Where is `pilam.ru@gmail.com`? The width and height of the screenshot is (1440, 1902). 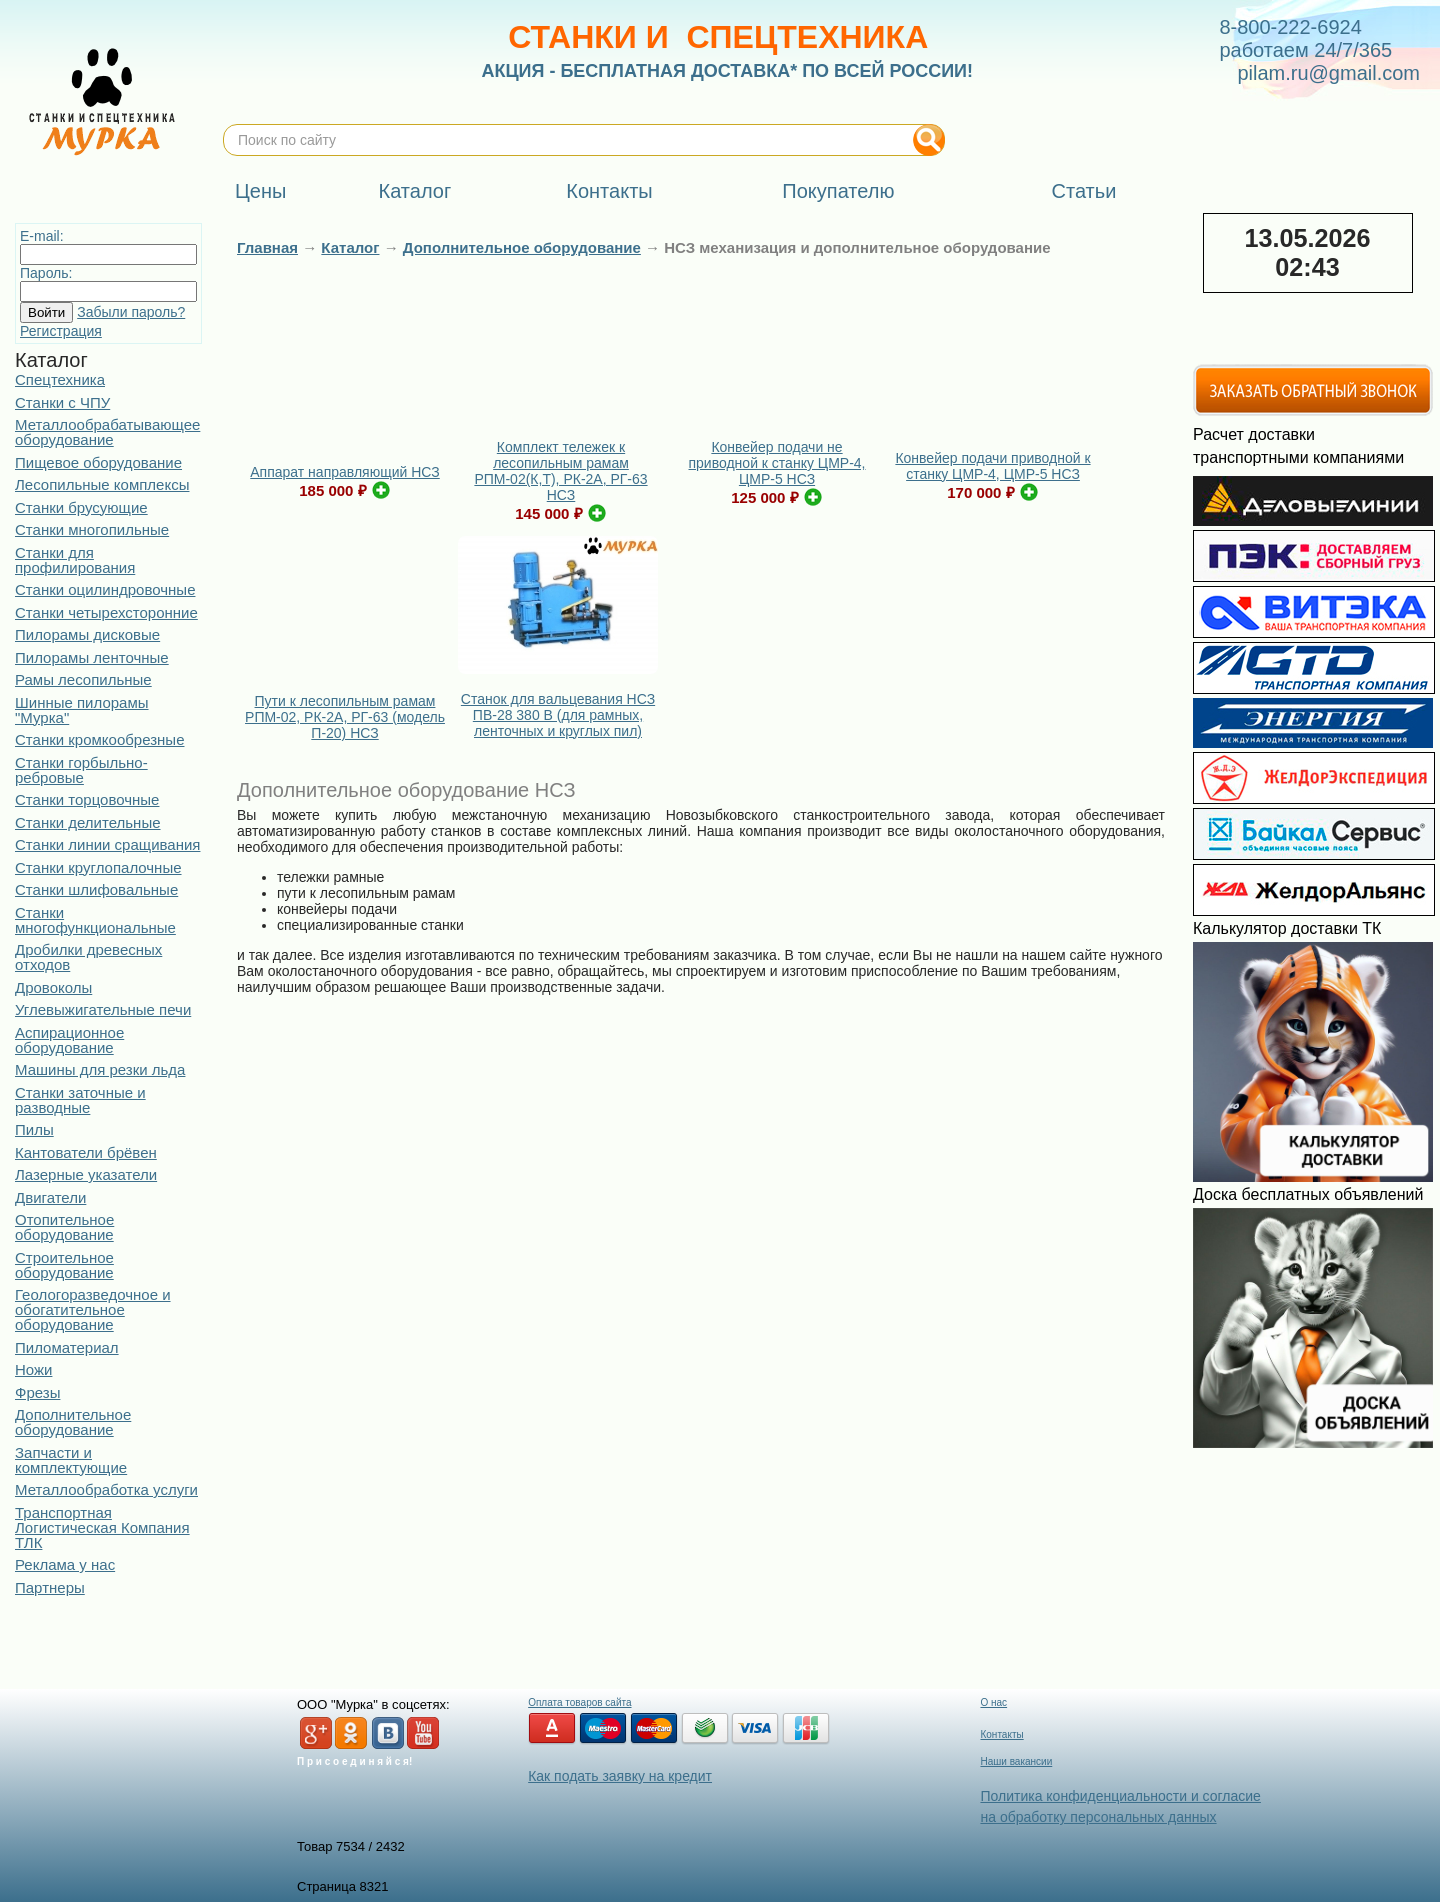
pilam.ru@gmail.com is located at coordinates (1328, 73).